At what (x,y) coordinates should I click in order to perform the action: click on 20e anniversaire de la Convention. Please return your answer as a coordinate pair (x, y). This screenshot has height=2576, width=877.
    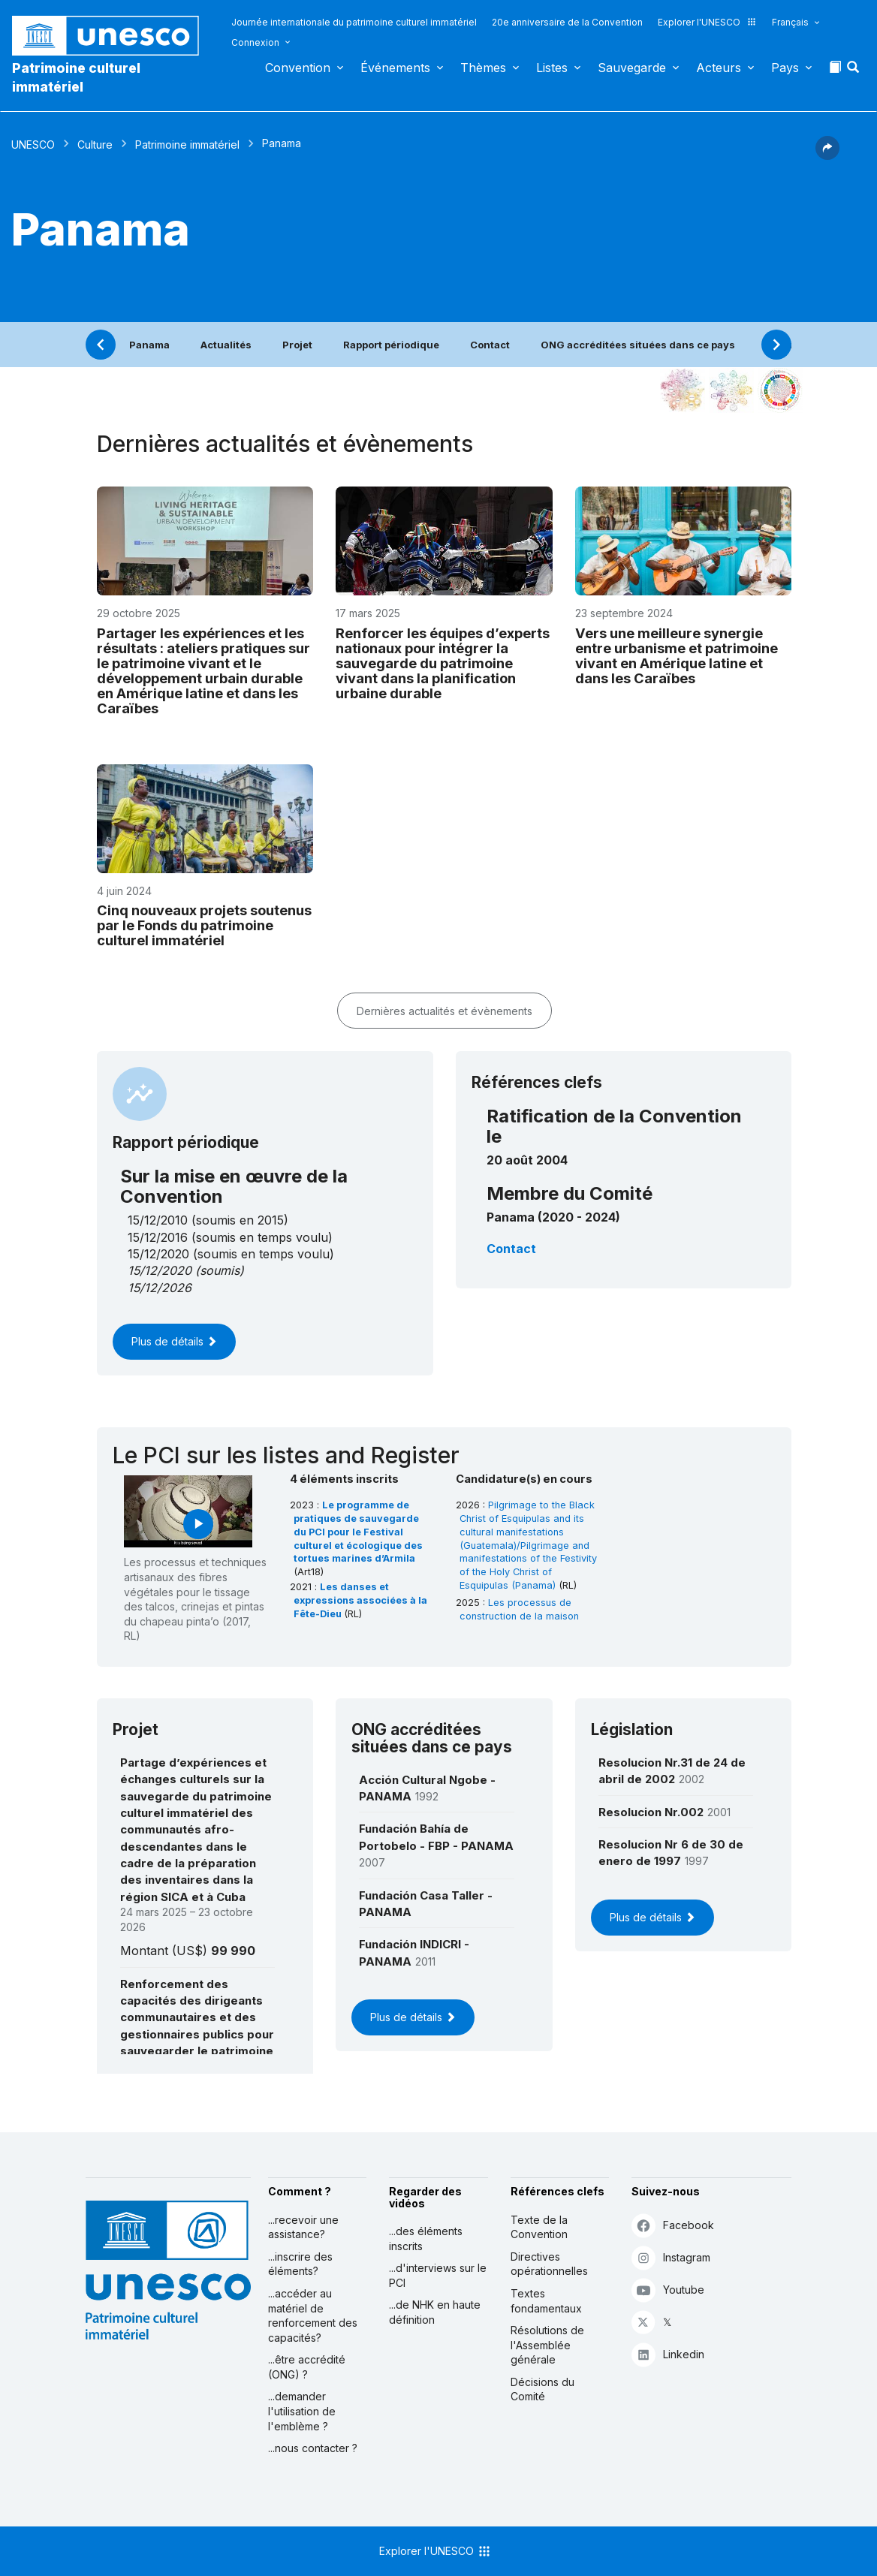
    Looking at the image, I should click on (567, 22).